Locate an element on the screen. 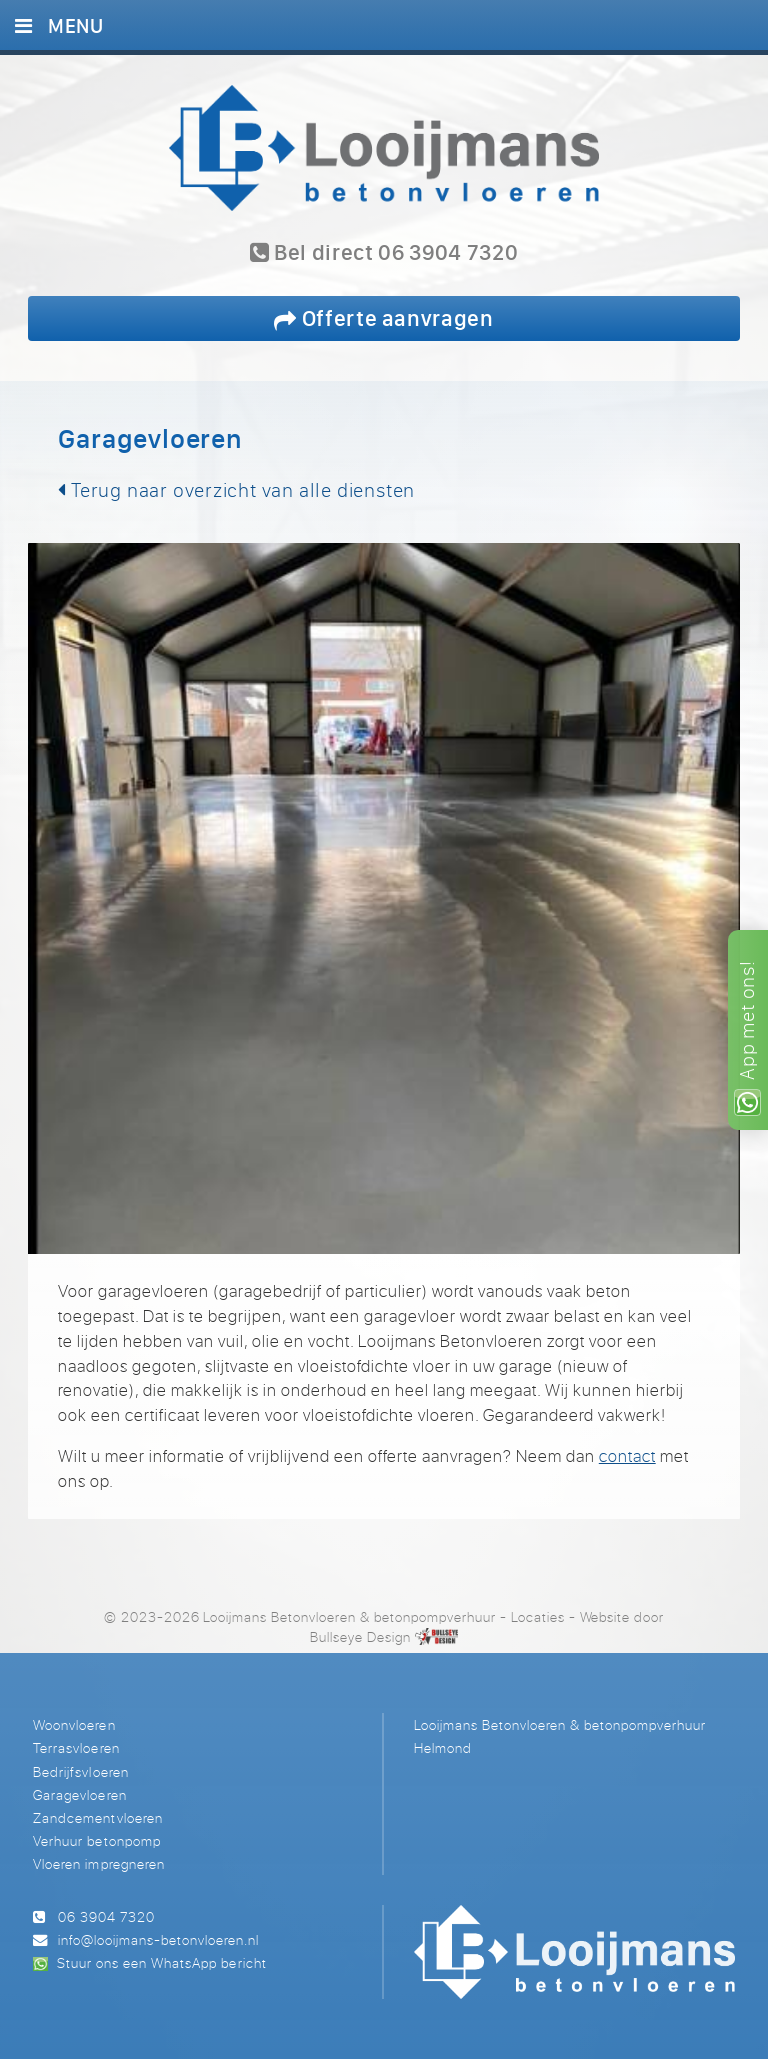  info@looijmans-betonvloeren.nl is located at coordinates (158, 1939).